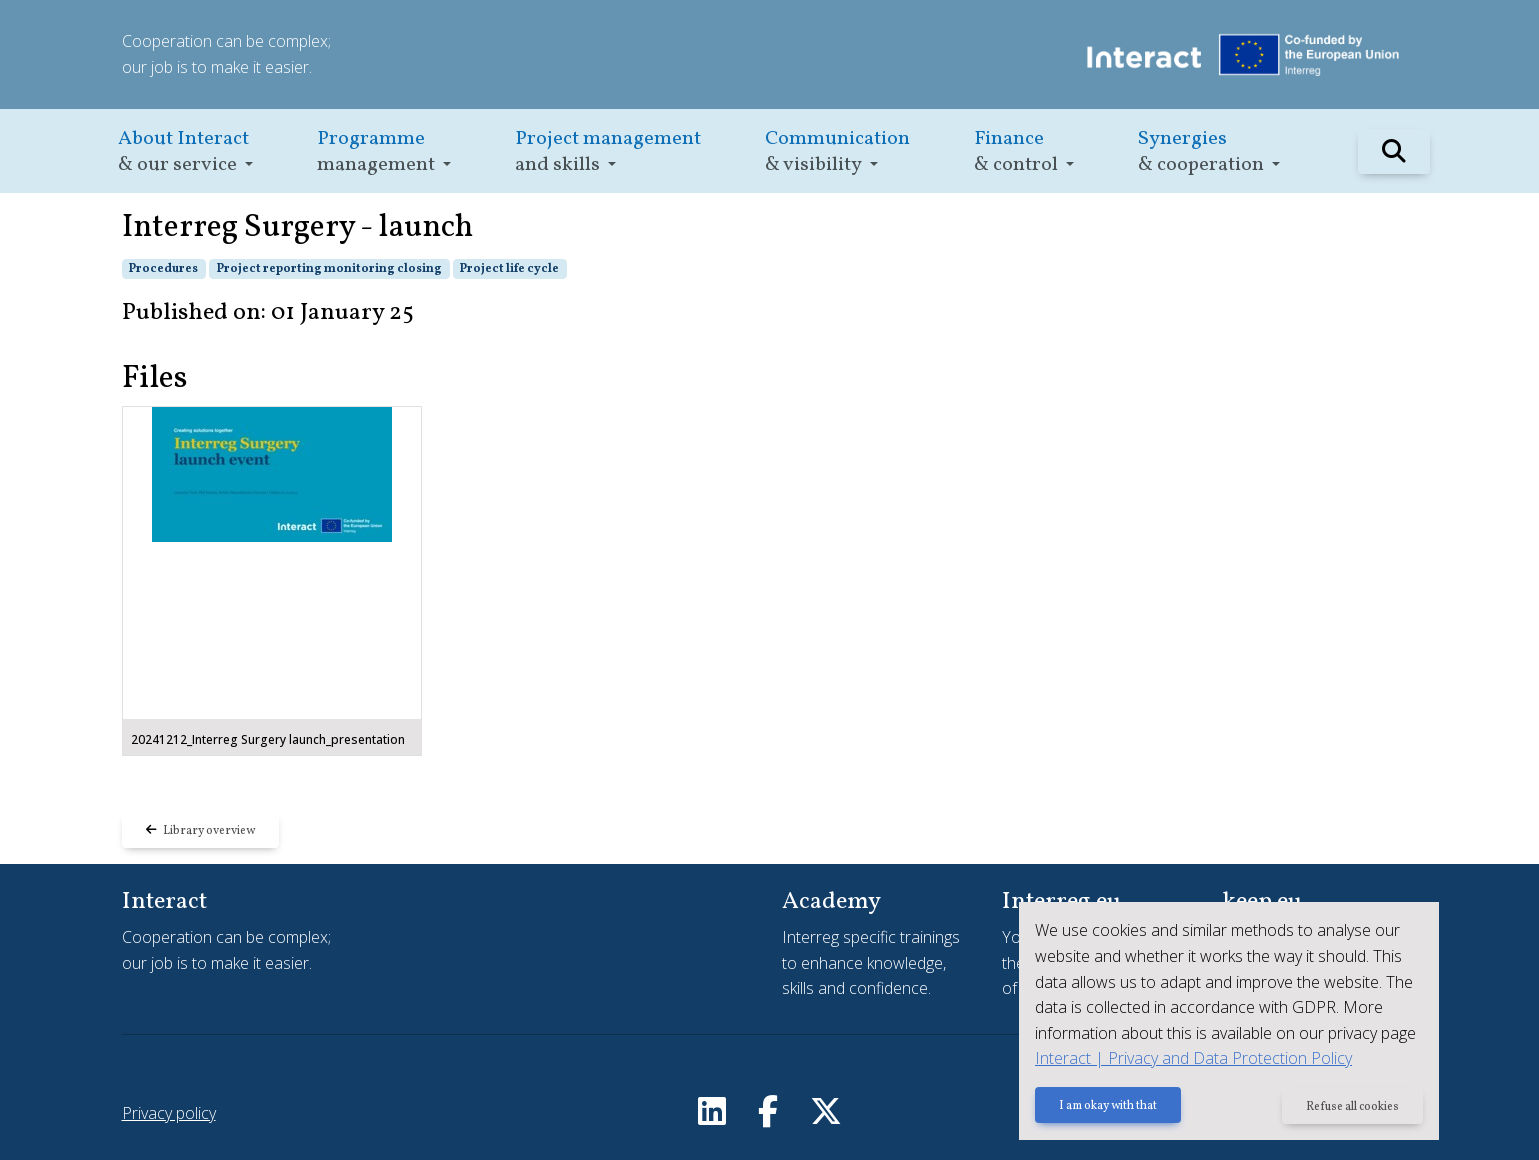 The height and width of the screenshot is (1160, 1539). I want to click on Interact | Privacy and Data Protection Policy, so click(1193, 1058).